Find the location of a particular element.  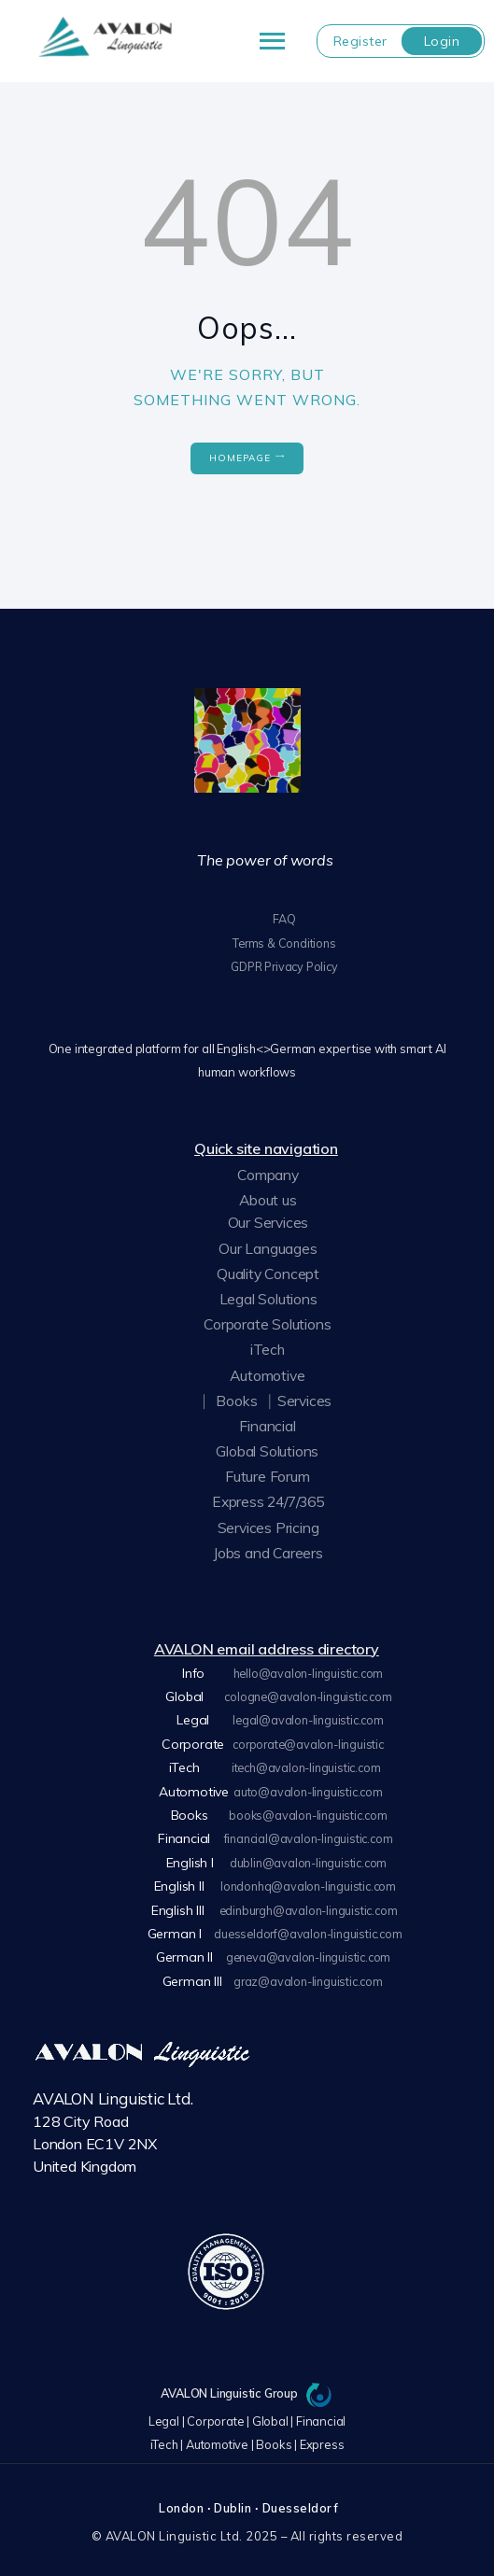

dublin@avalon-linguistic.com is located at coordinates (307, 1858).